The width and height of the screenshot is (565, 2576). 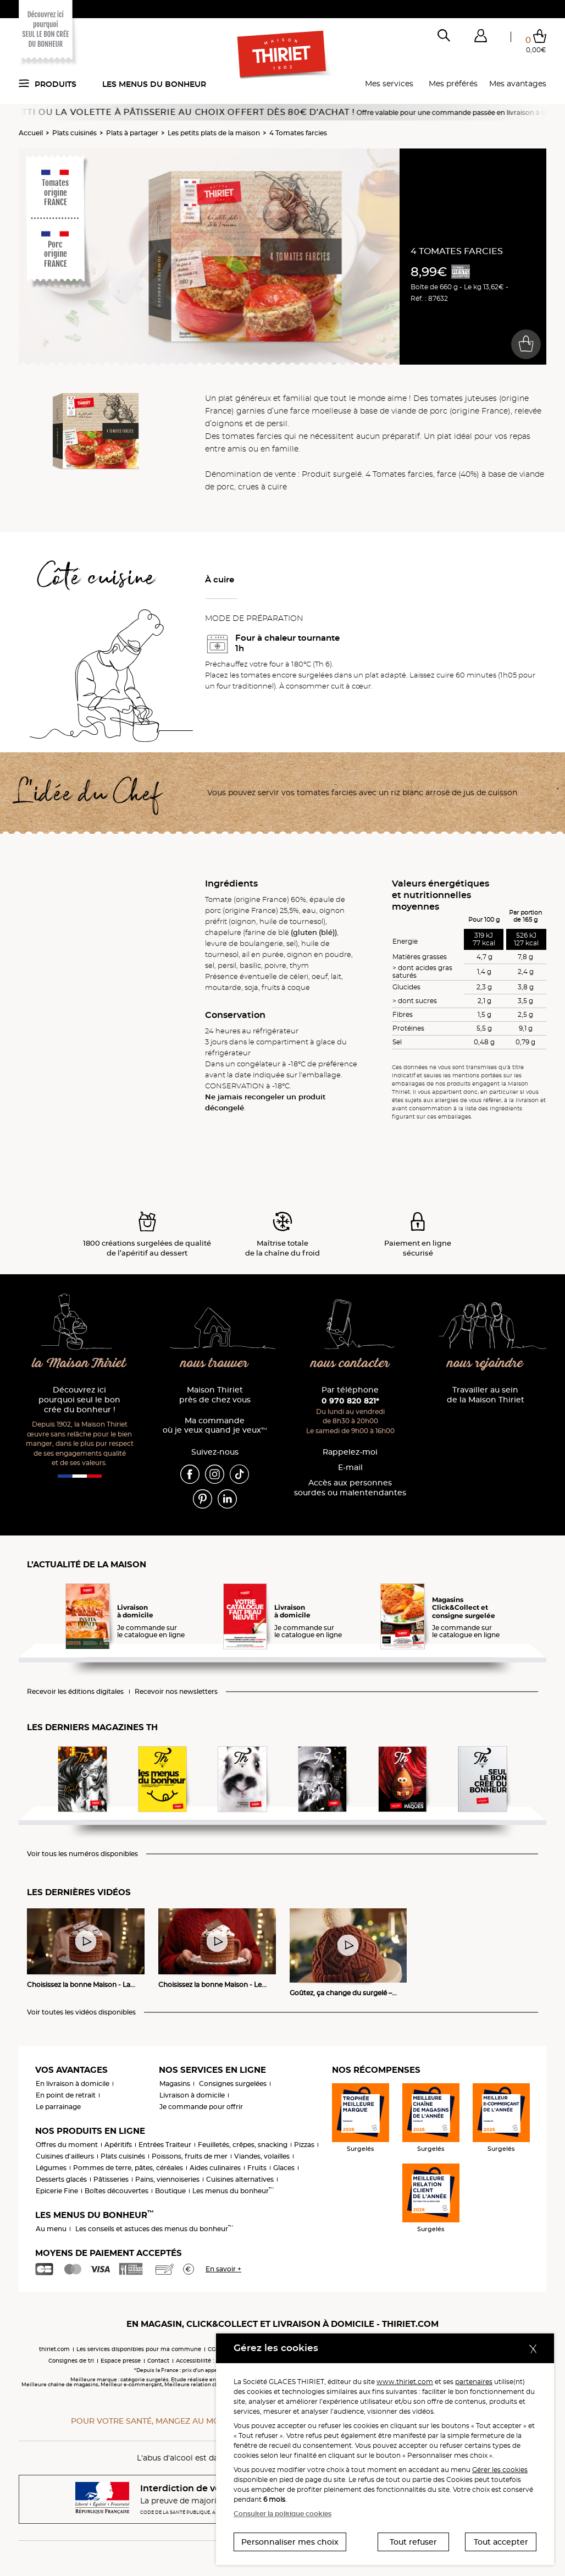 What do you see at coordinates (480, 38) in the screenshot?
I see `[button]` at bounding box center [480, 38].